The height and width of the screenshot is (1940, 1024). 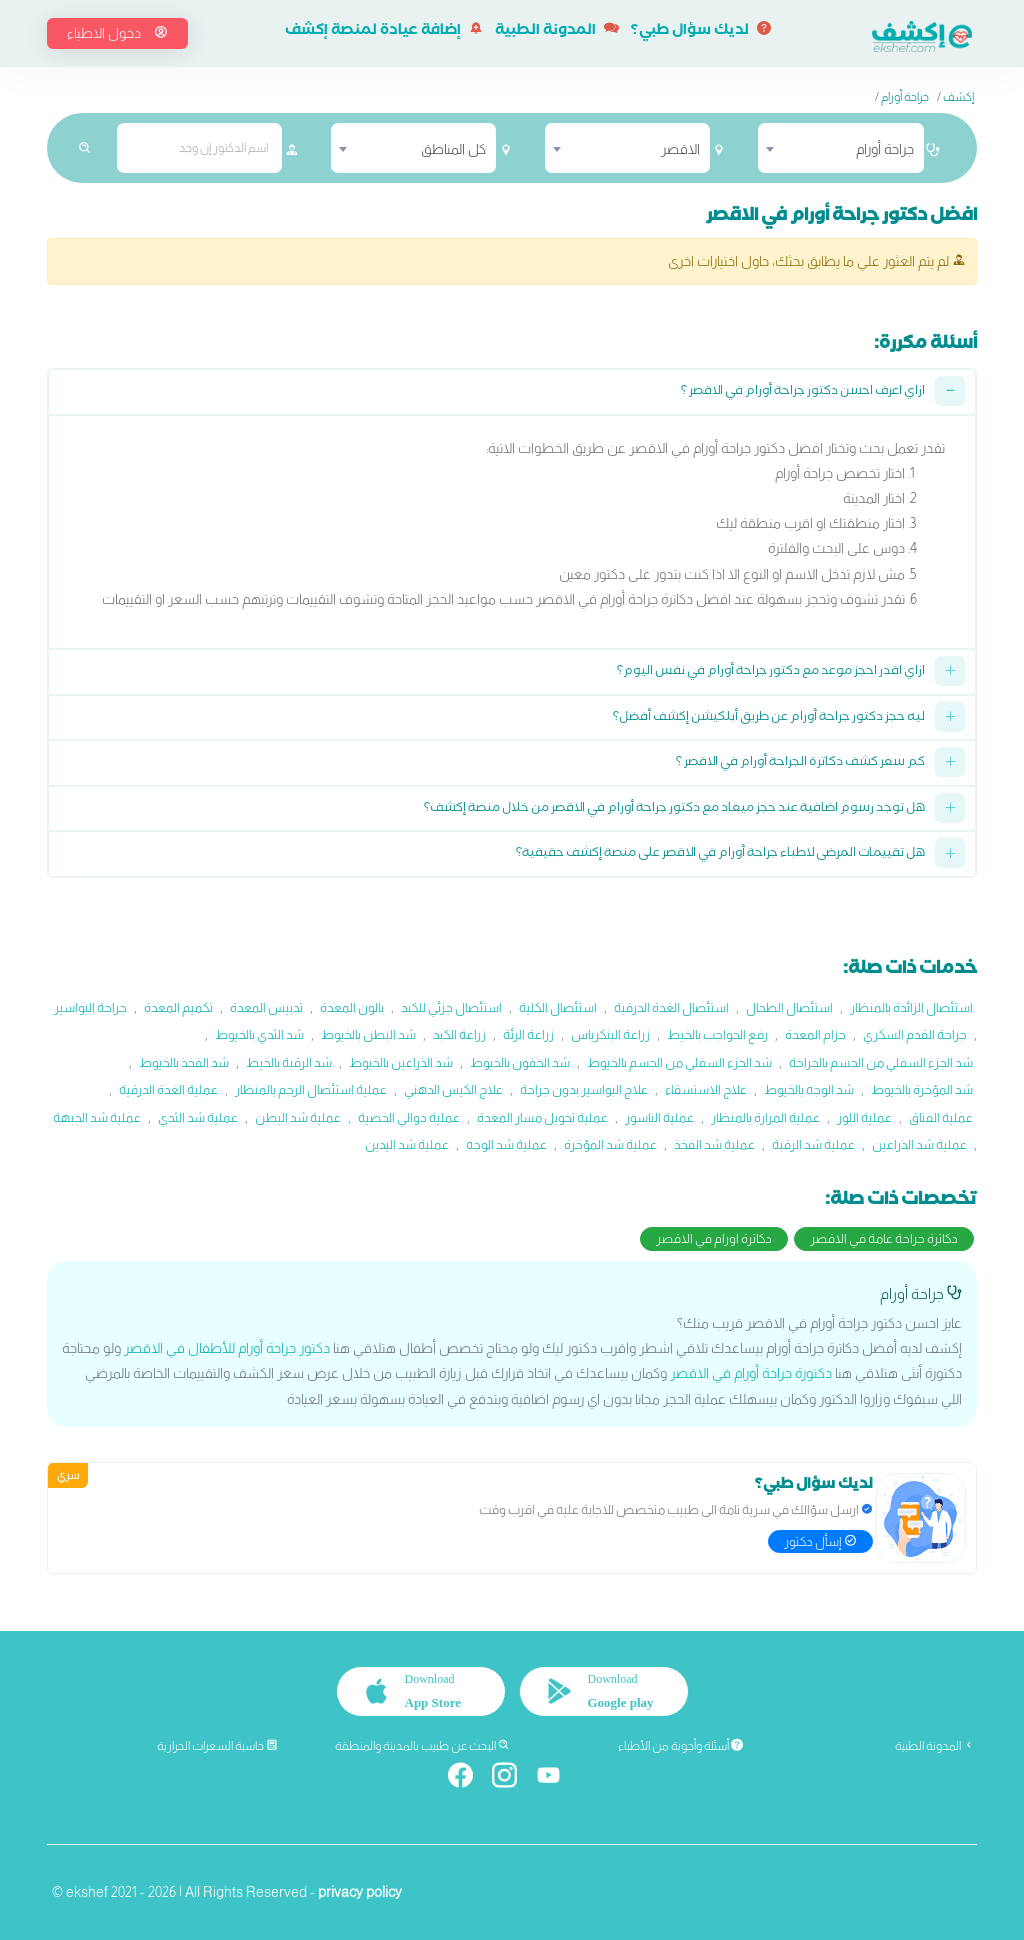 I want to click on حاسبة السعرات الحرارية, so click(x=217, y=1746).